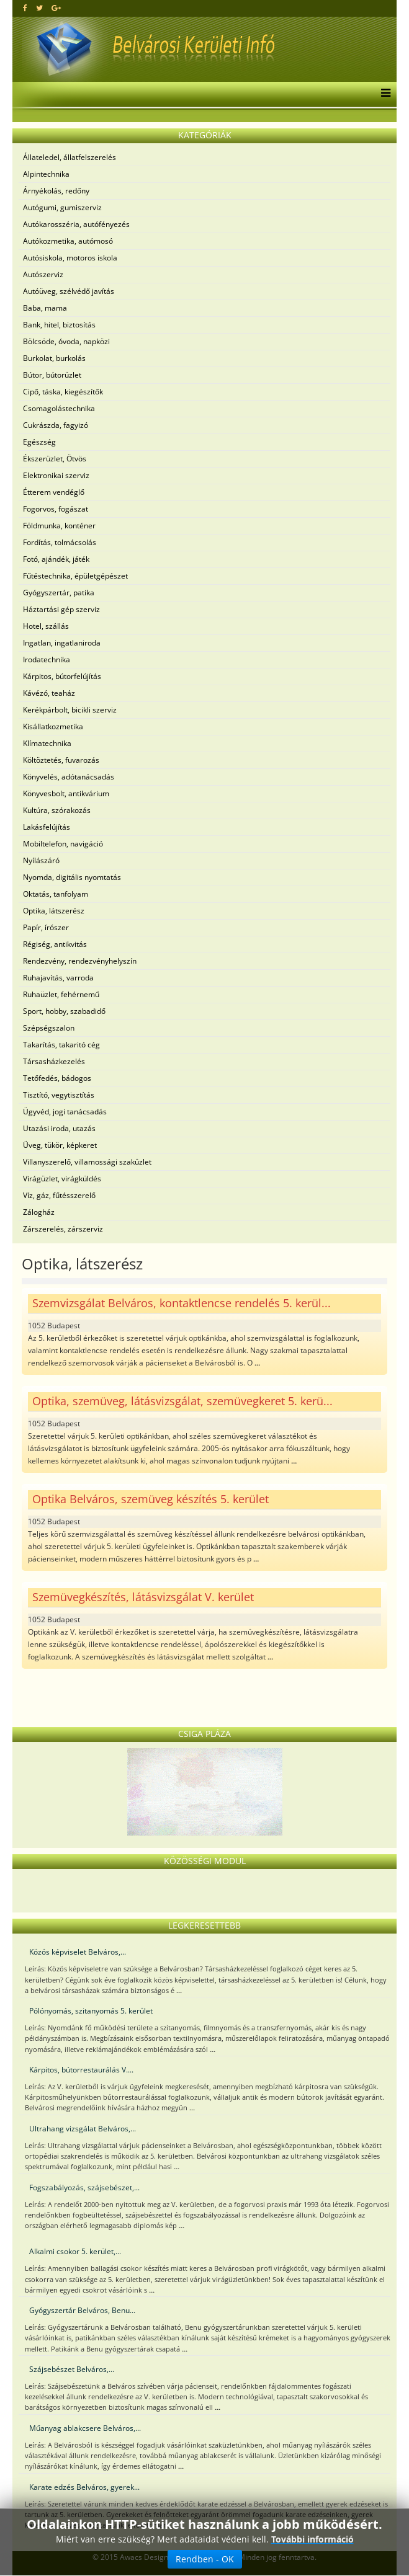 Image resolution: width=409 pixels, height=2576 pixels. Describe the element at coordinates (68, 291) in the screenshot. I see `Autóüveg, szélvédő javítás` at that location.